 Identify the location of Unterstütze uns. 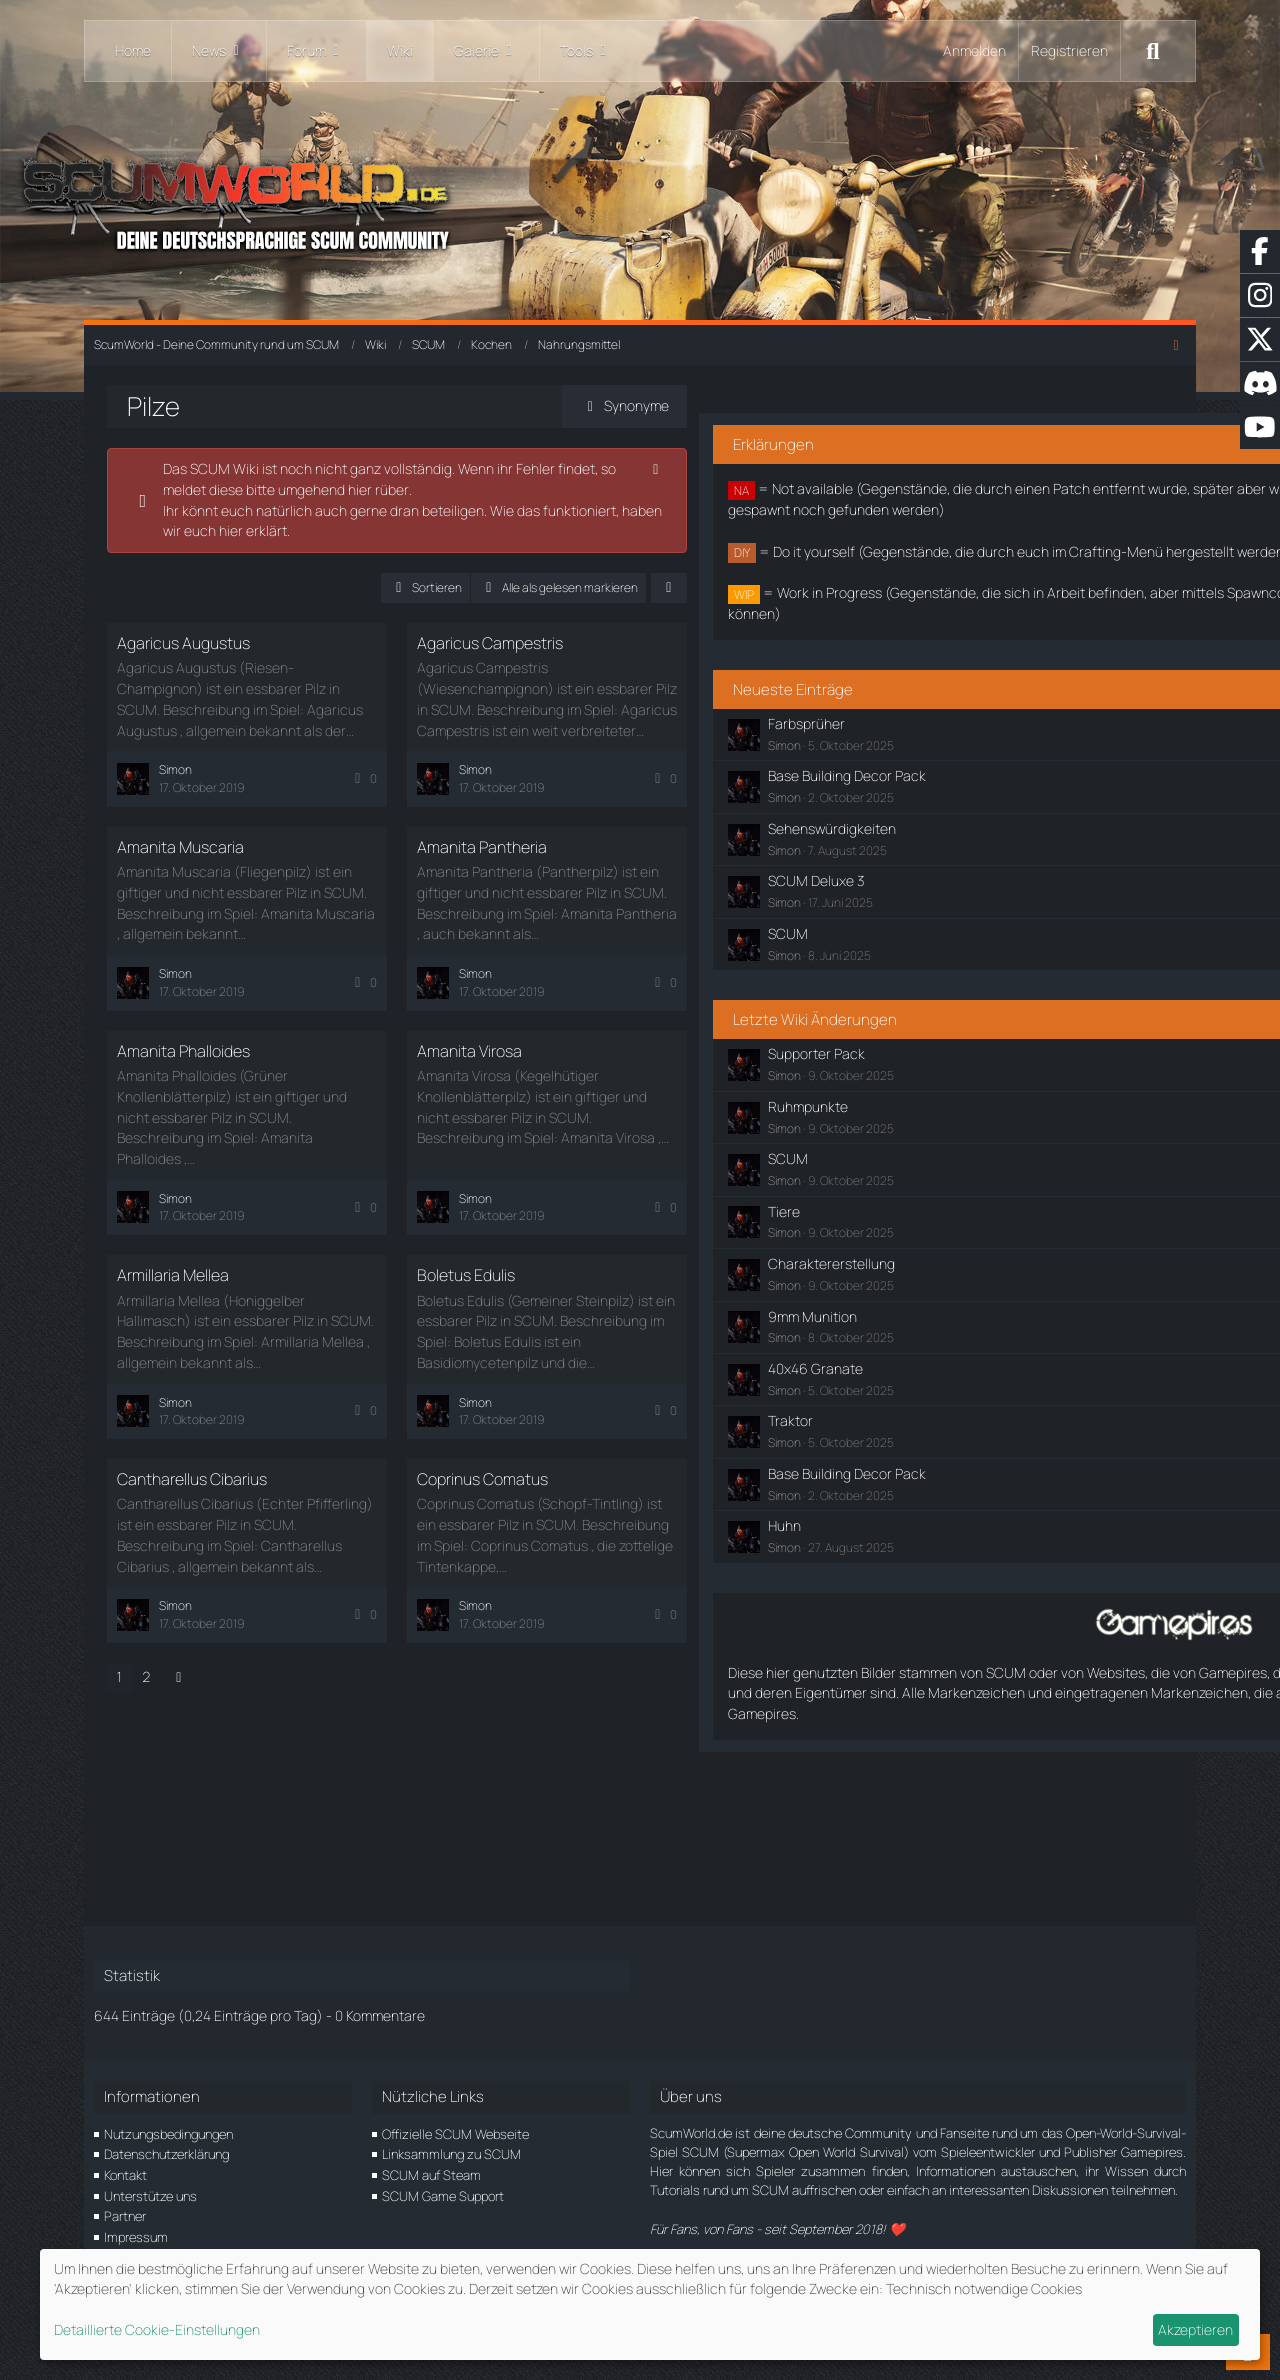
(150, 2196).